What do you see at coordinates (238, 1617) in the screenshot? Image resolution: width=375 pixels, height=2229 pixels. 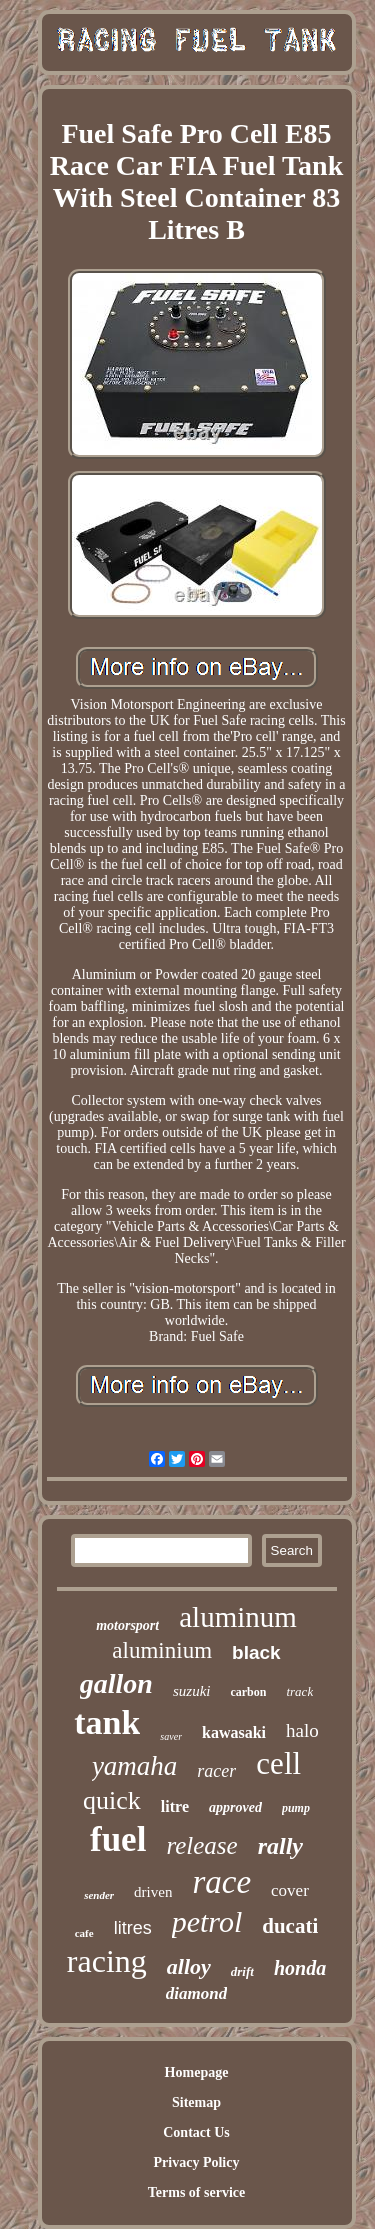 I see `aluminum` at bounding box center [238, 1617].